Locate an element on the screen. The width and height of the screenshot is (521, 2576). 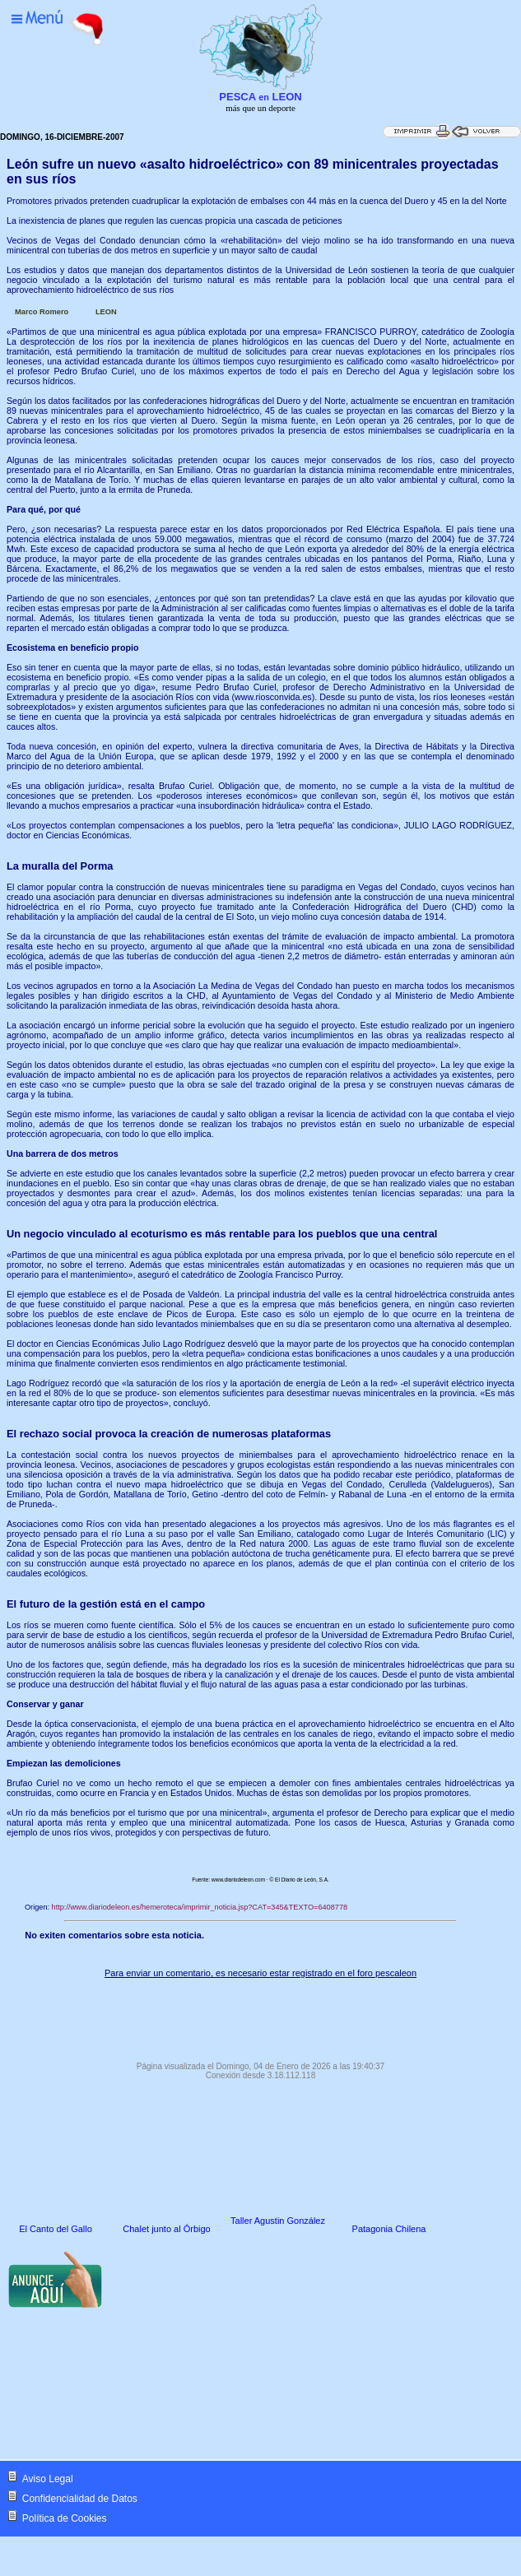
Taller Agustin González is located at coordinates (277, 2221).